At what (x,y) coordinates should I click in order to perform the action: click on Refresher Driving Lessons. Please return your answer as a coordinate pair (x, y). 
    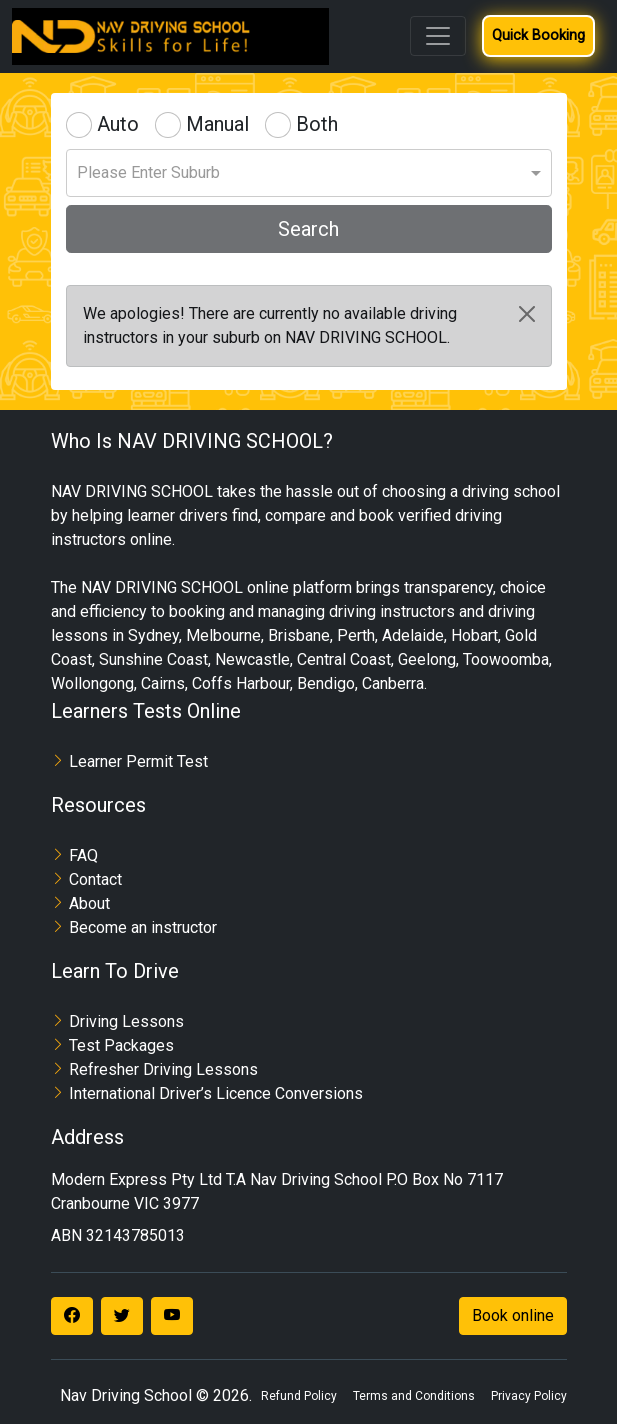
    Looking at the image, I should click on (163, 1069).